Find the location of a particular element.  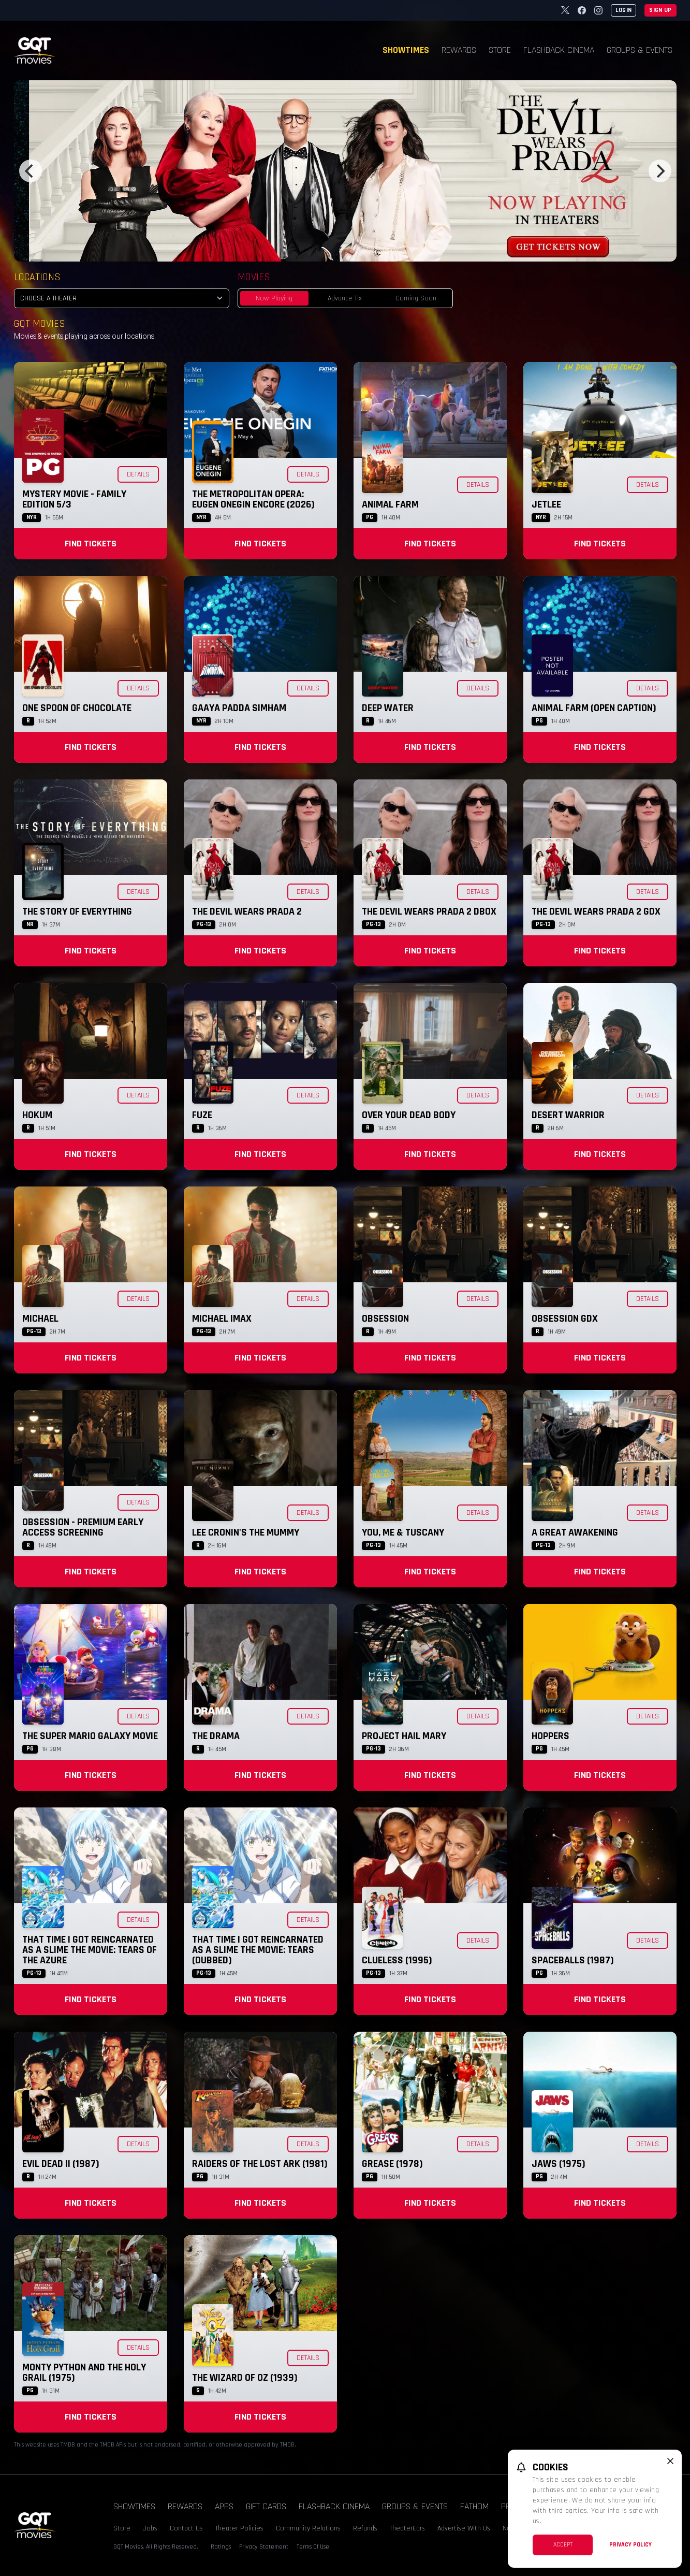

Locations is located at coordinates (37, 277).